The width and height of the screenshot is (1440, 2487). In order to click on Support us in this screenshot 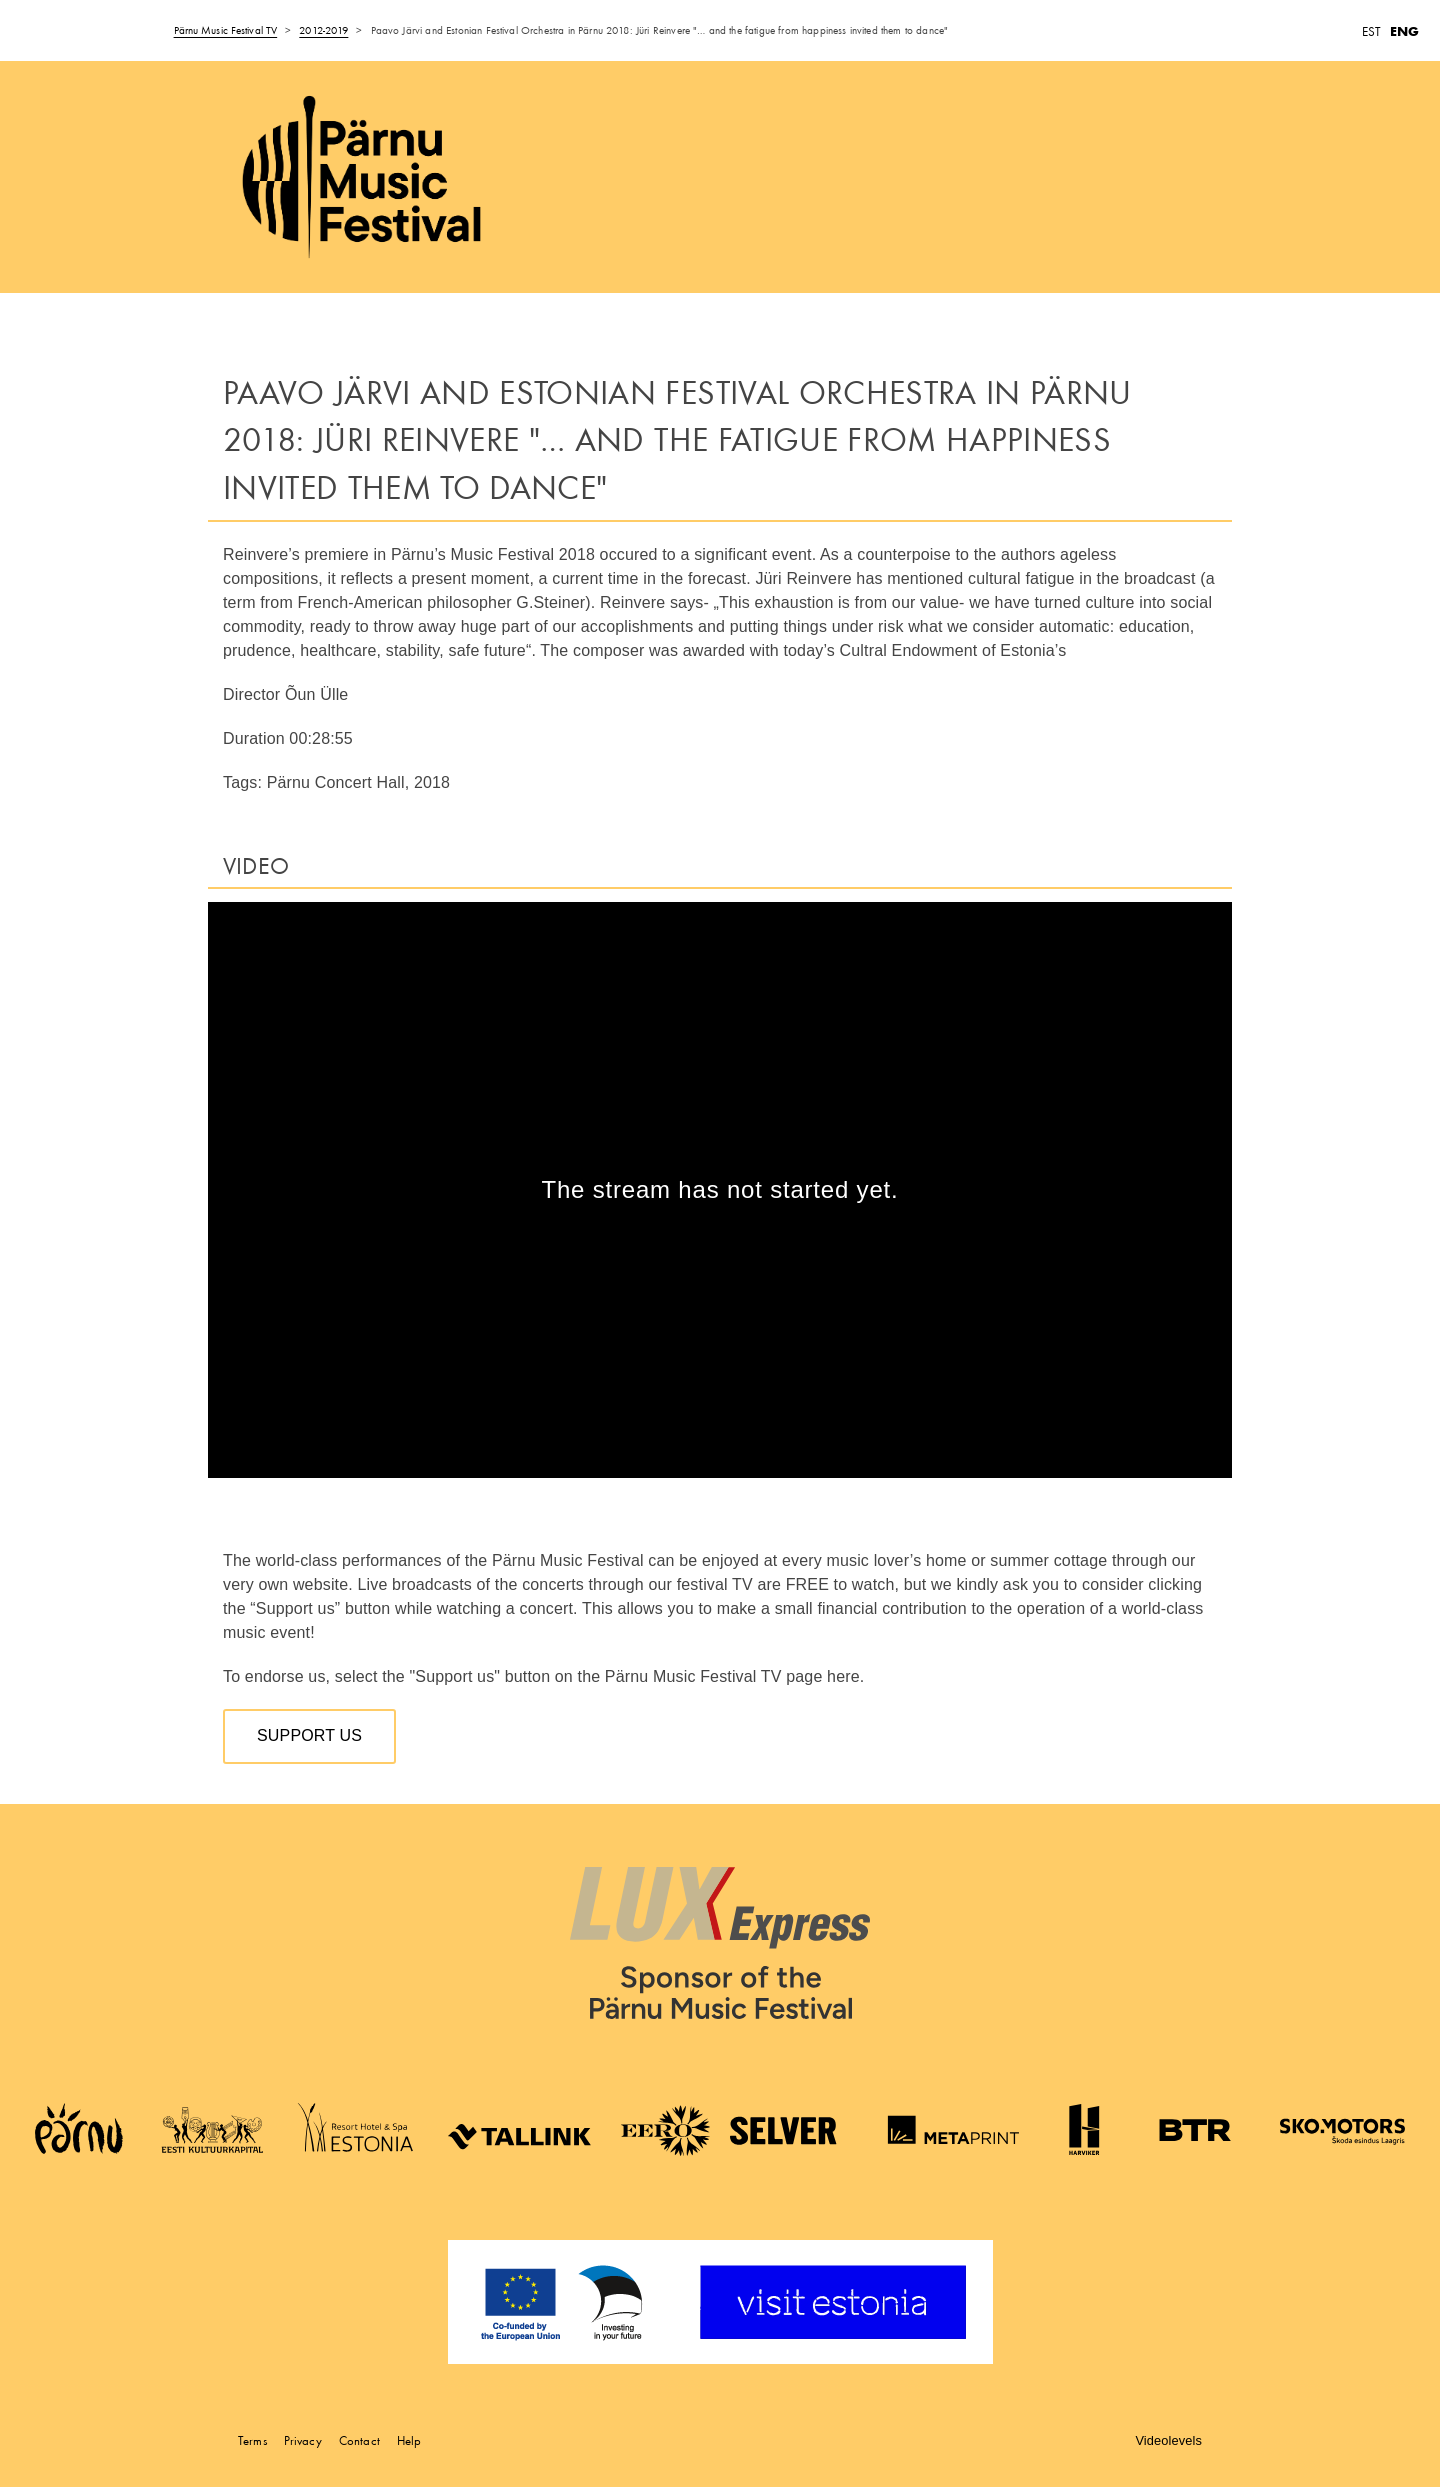, I will do `click(309, 1735)`.